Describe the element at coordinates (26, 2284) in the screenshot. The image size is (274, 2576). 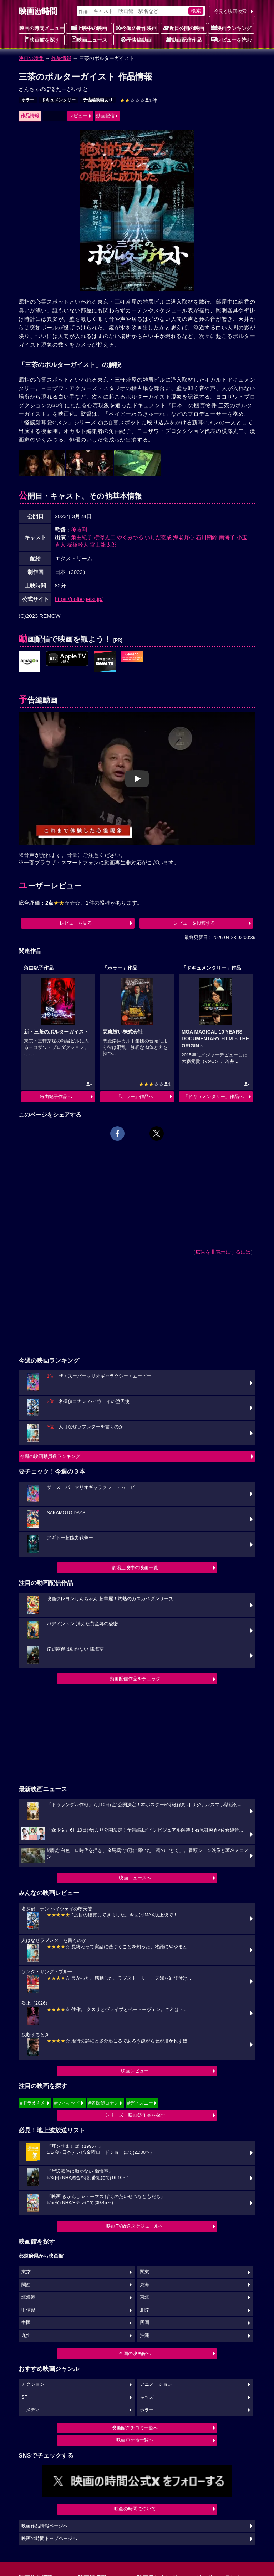
I see `関西` at that location.